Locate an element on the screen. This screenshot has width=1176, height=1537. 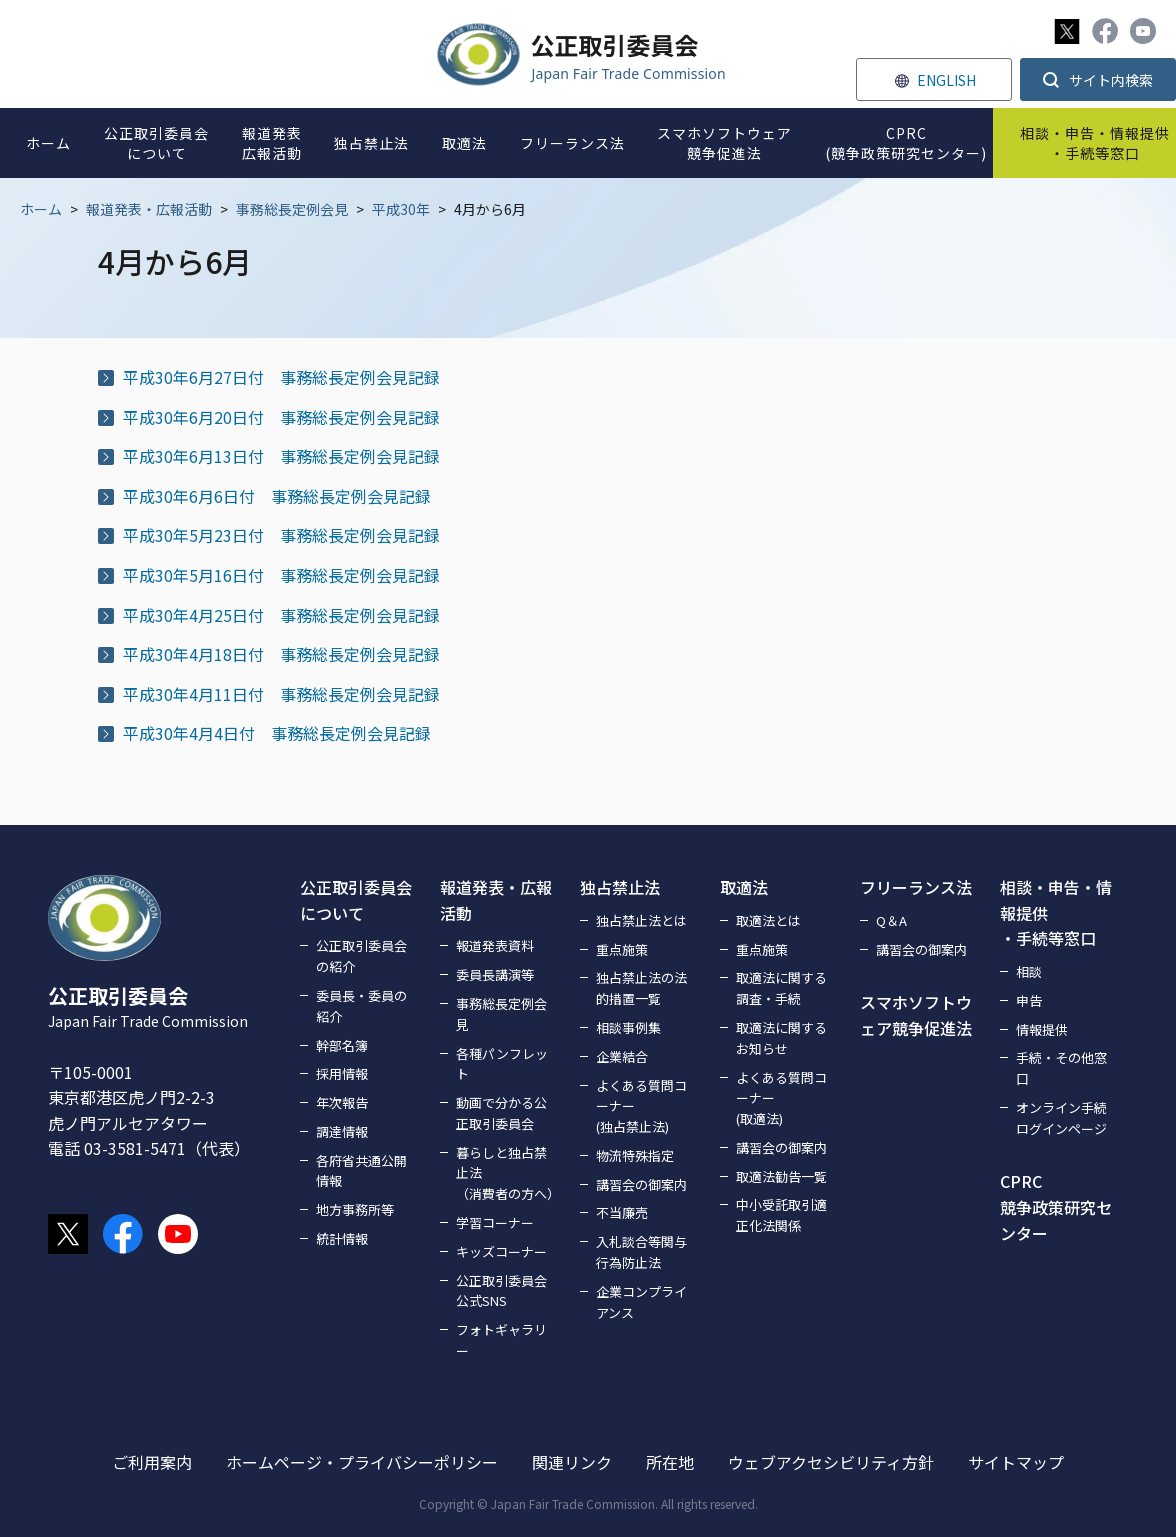
幹部名簿 is located at coordinates (342, 1045).